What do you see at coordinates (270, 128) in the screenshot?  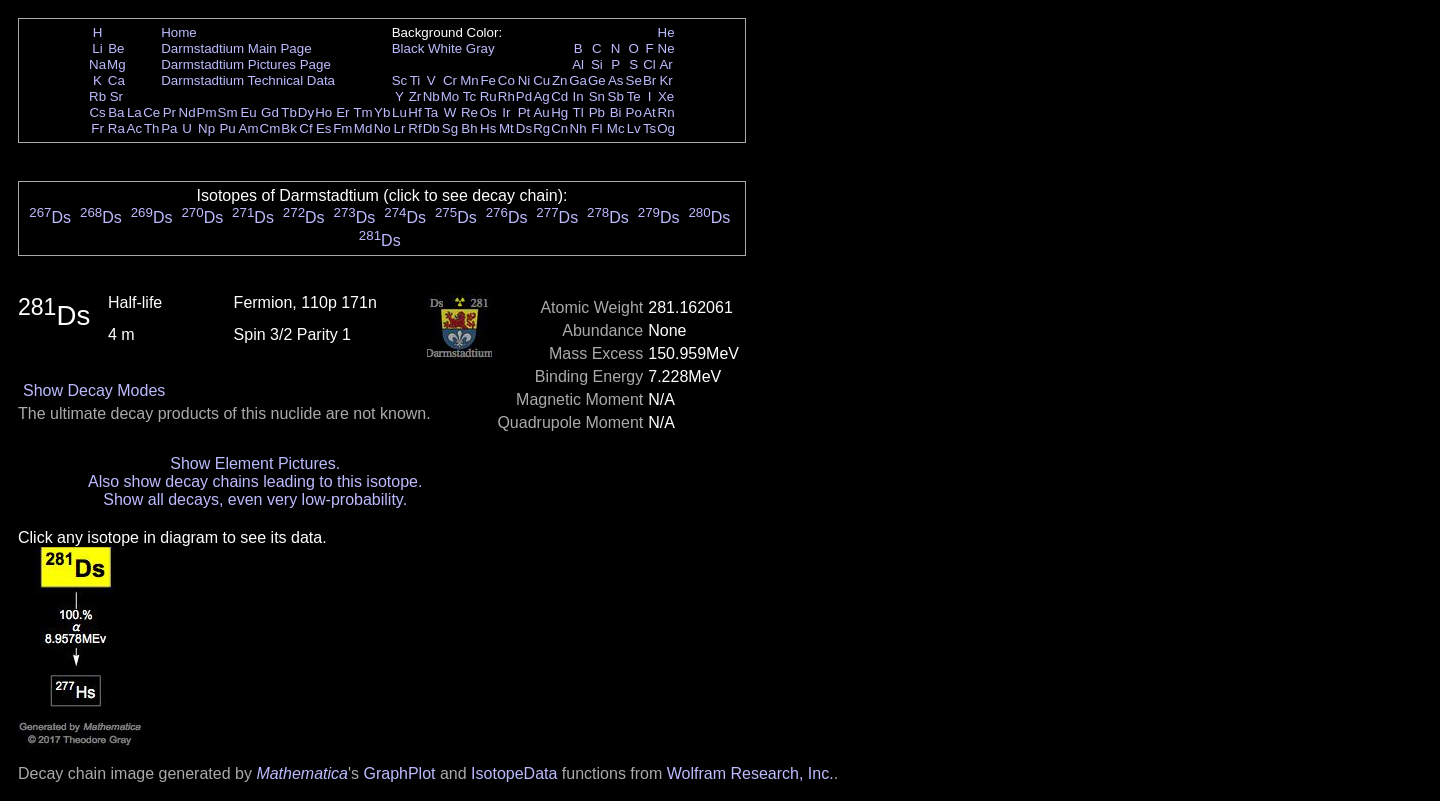 I see `Cm` at bounding box center [270, 128].